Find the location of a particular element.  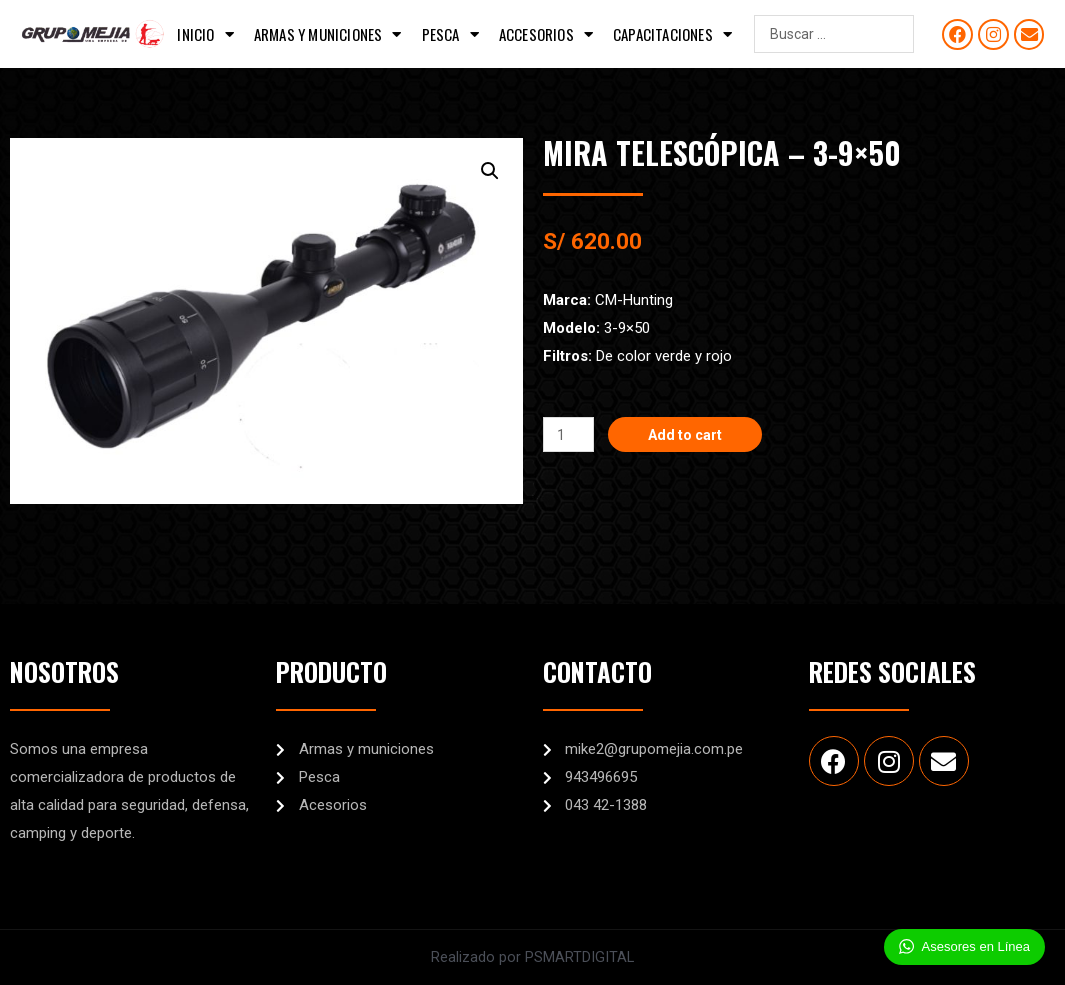

Armas y municiones is located at coordinates (328, 34).